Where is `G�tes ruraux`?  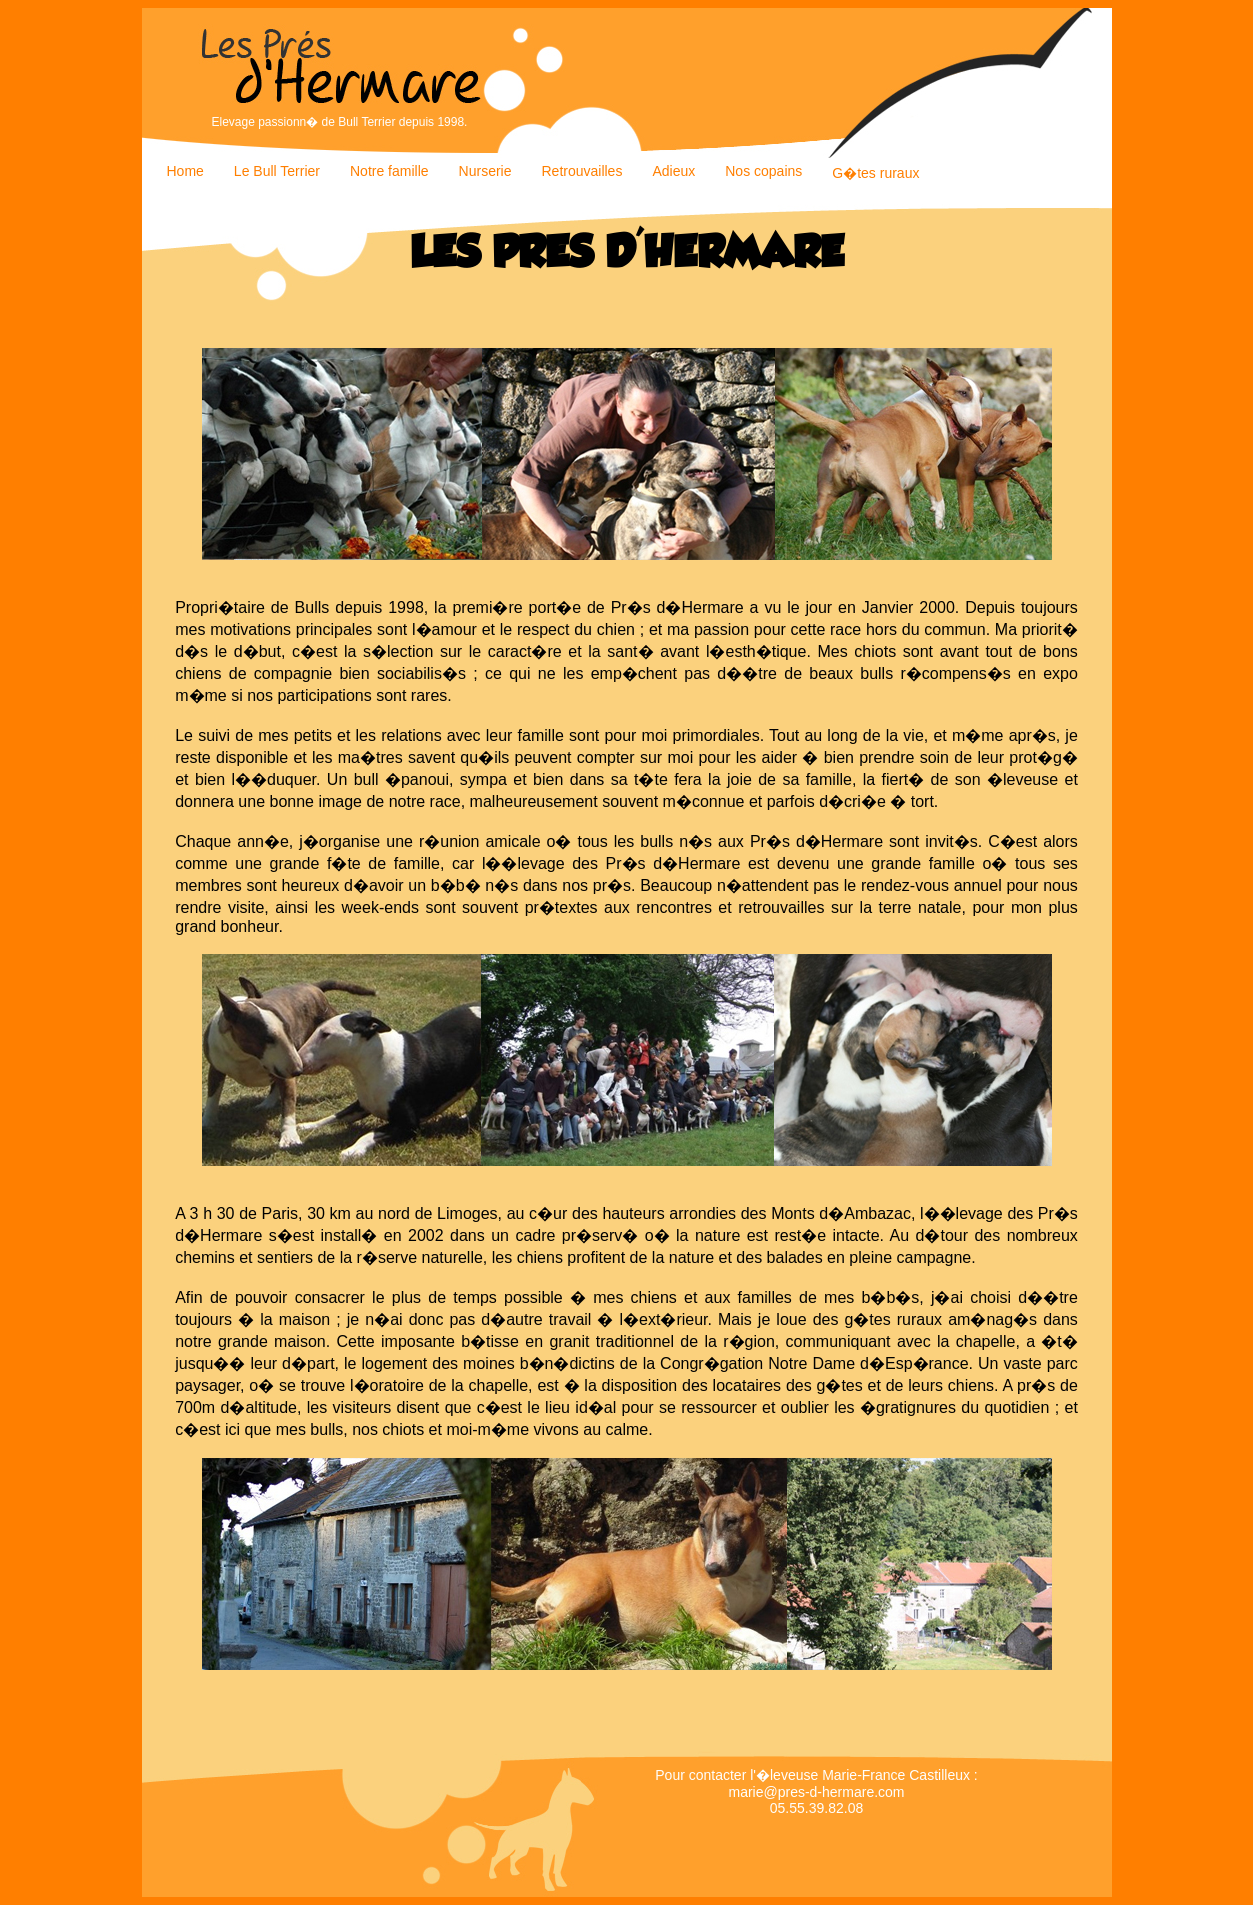 G�tes ruraux is located at coordinates (875, 173).